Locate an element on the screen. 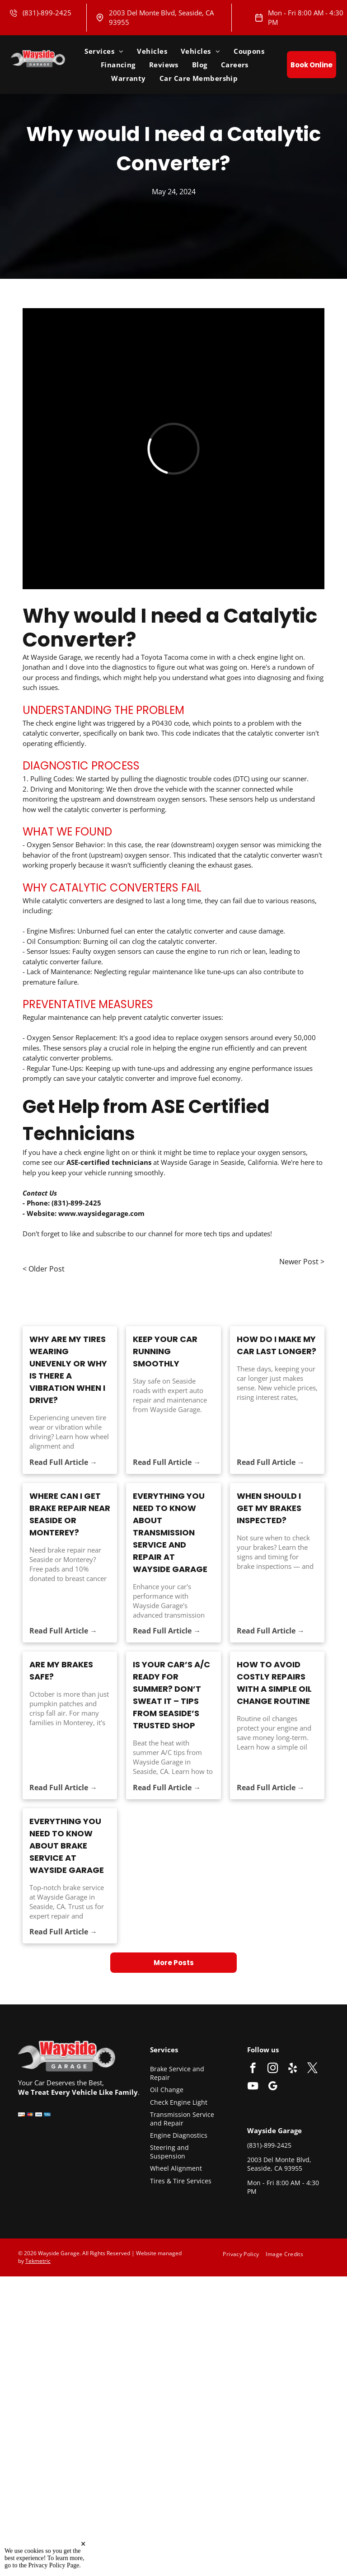  Read Full Article → is located at coordinates (63, 1462).